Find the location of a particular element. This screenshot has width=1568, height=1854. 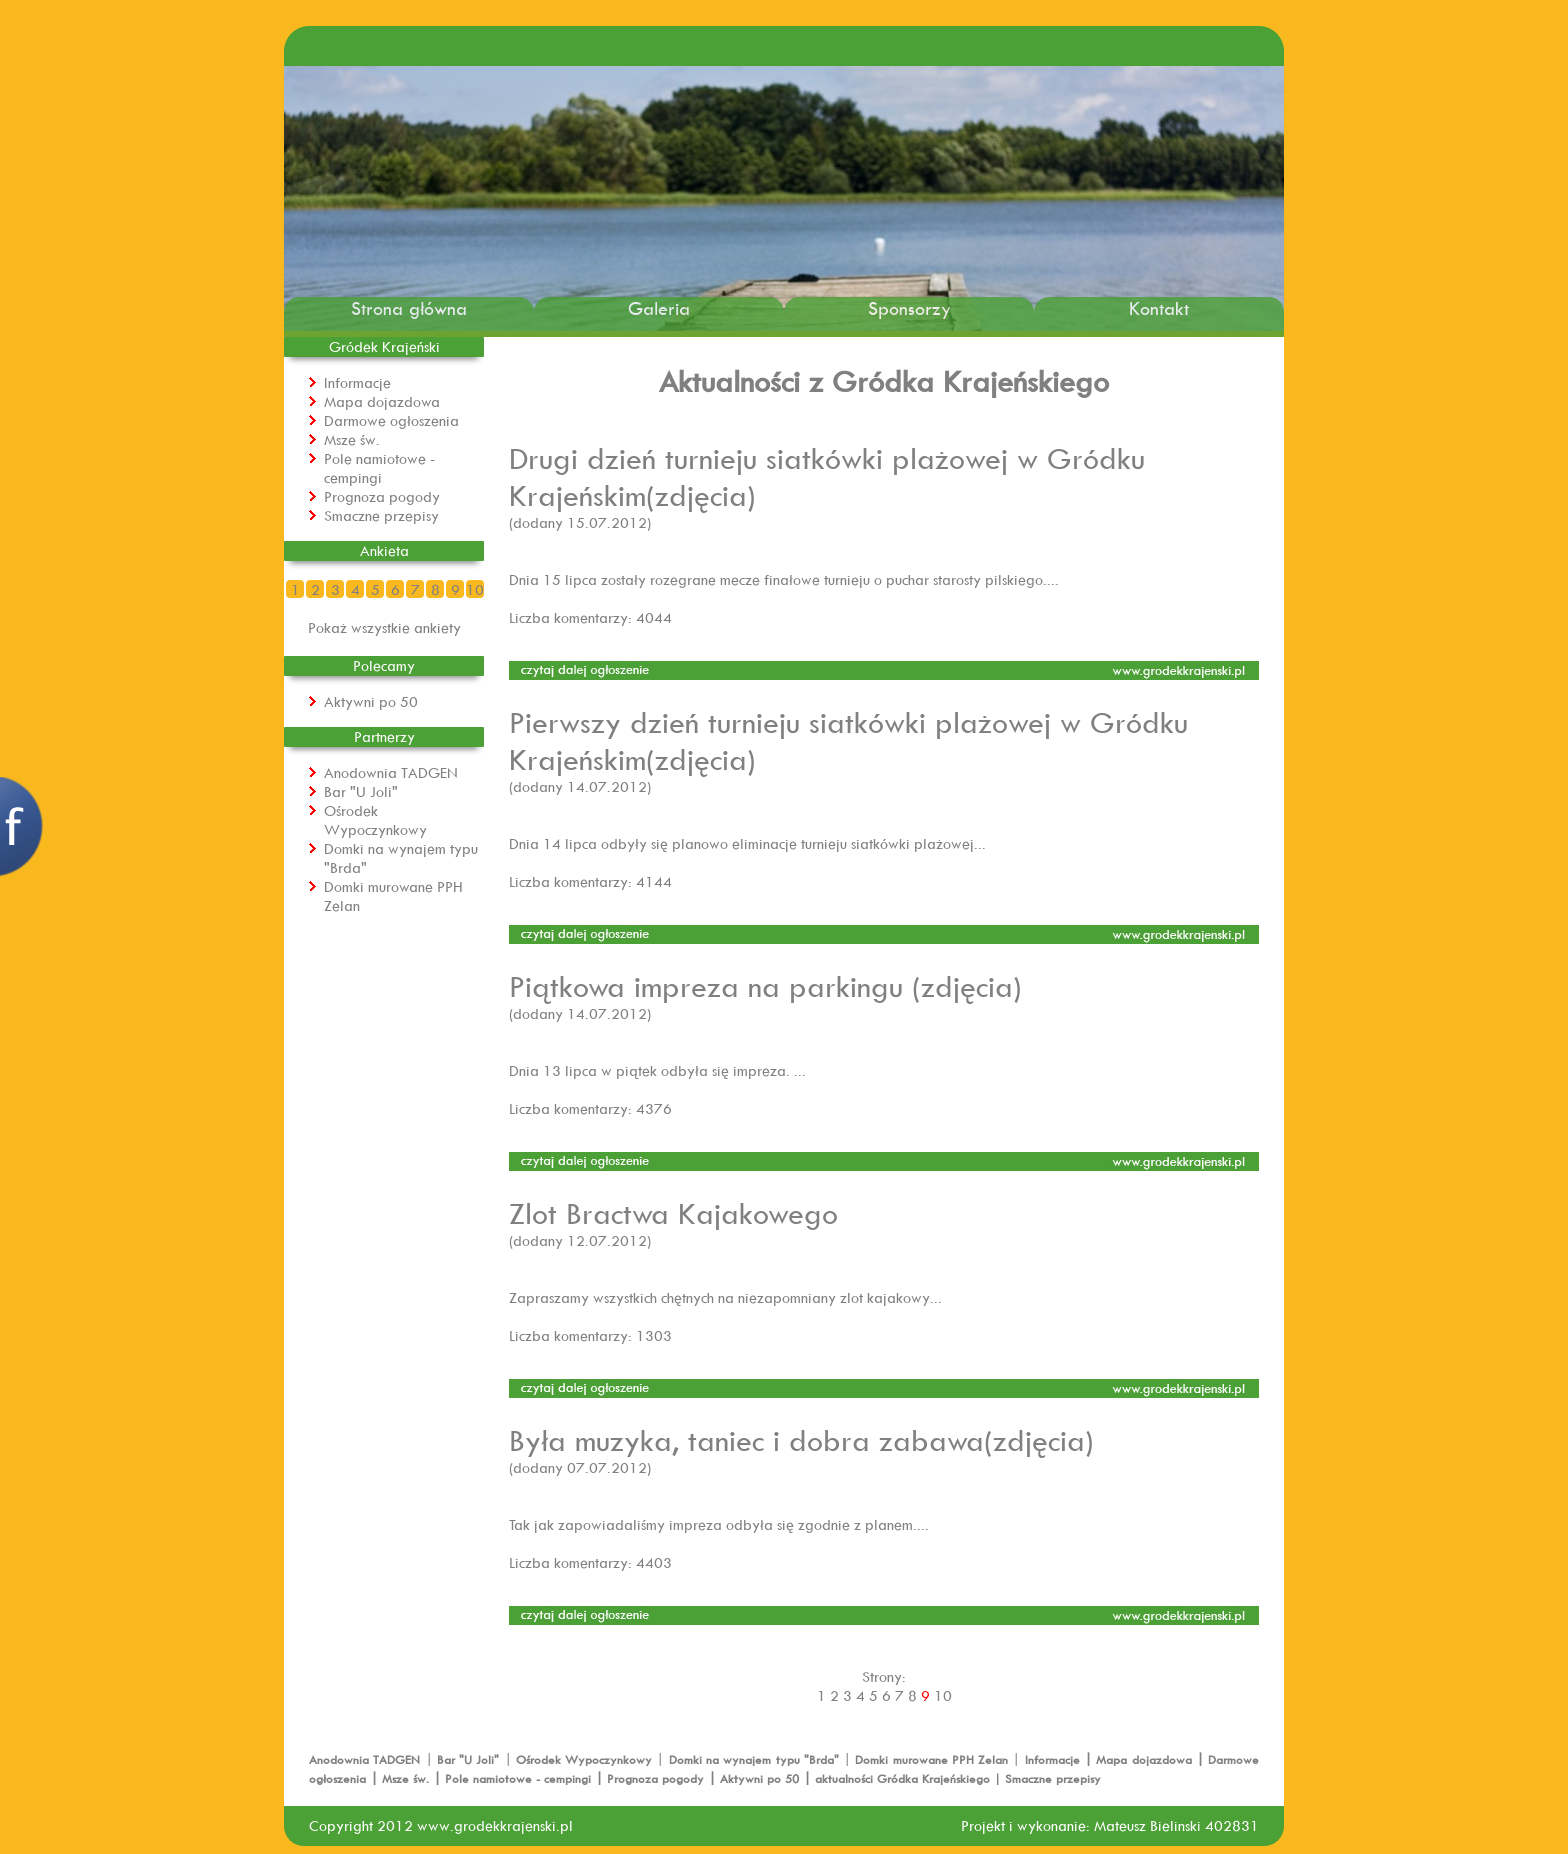

Smaczne przepisy is located at coordinates (381, 515).